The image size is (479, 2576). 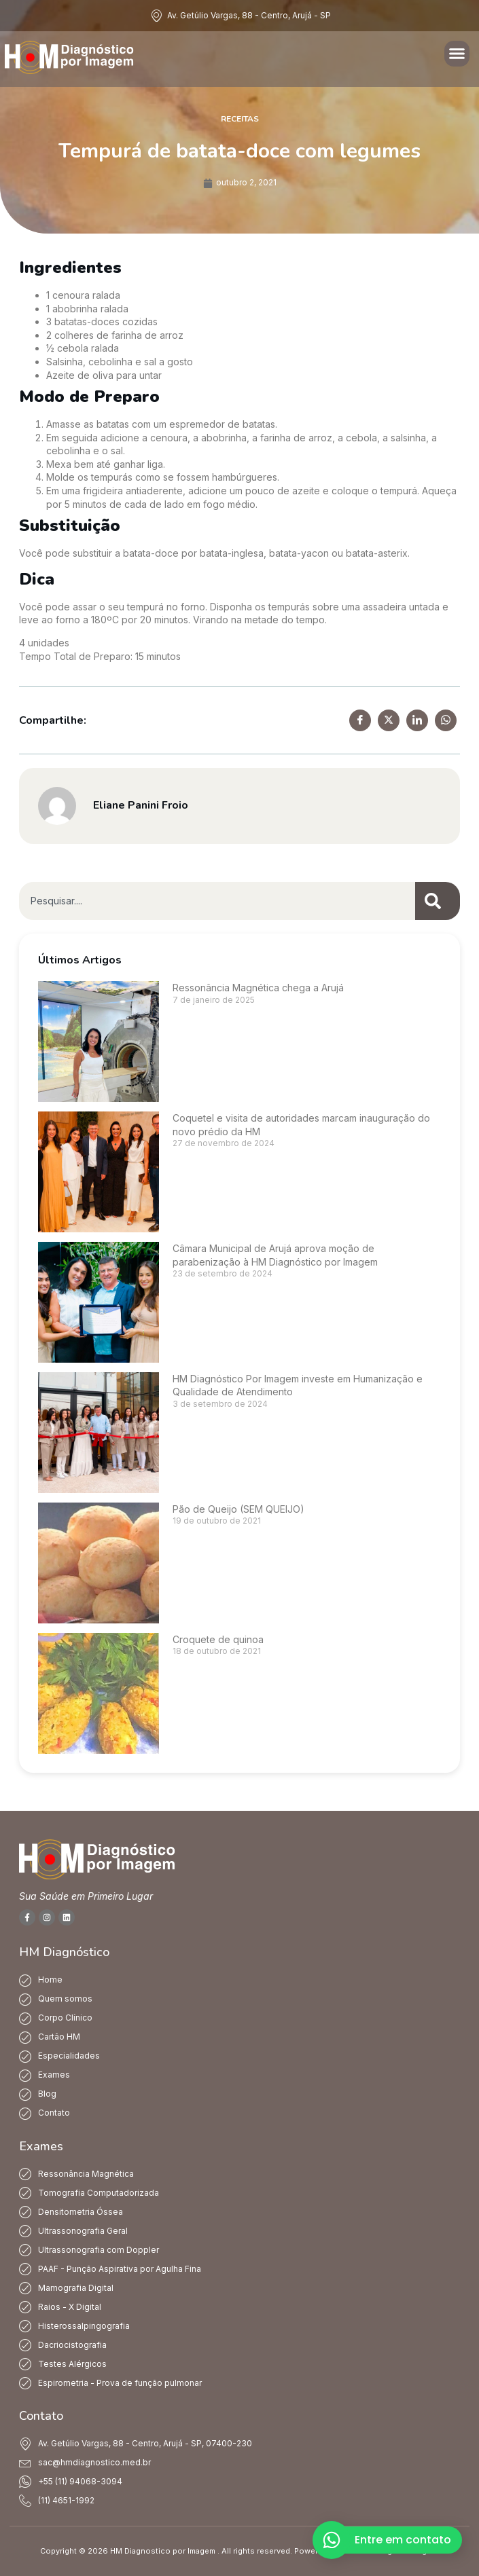 I want to click on Ressonância Magnética chega a Arujá, so click(x=258, y=987).